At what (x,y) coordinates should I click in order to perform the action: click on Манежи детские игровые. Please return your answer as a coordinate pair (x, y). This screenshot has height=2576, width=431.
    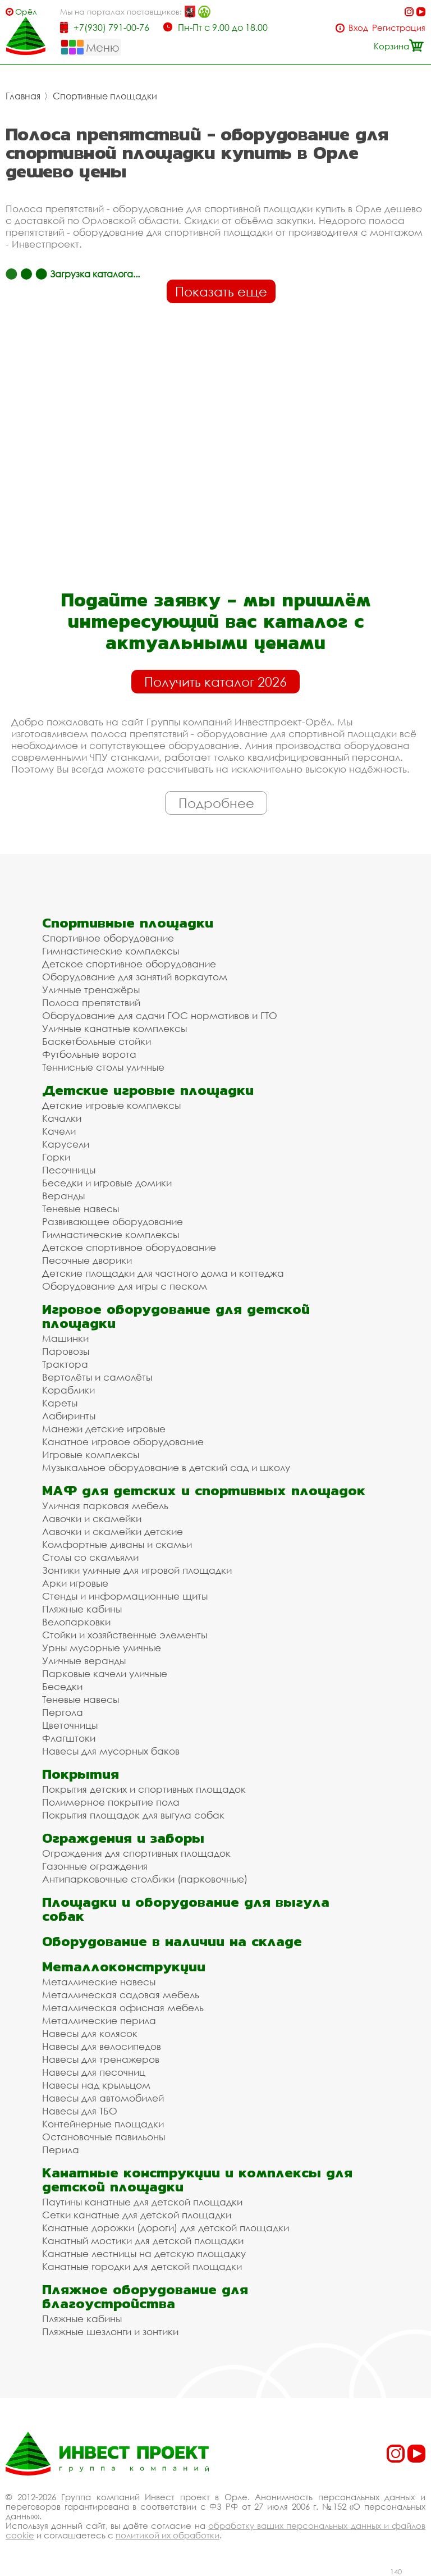
    Looking at the image, I should click on (104, 1428).